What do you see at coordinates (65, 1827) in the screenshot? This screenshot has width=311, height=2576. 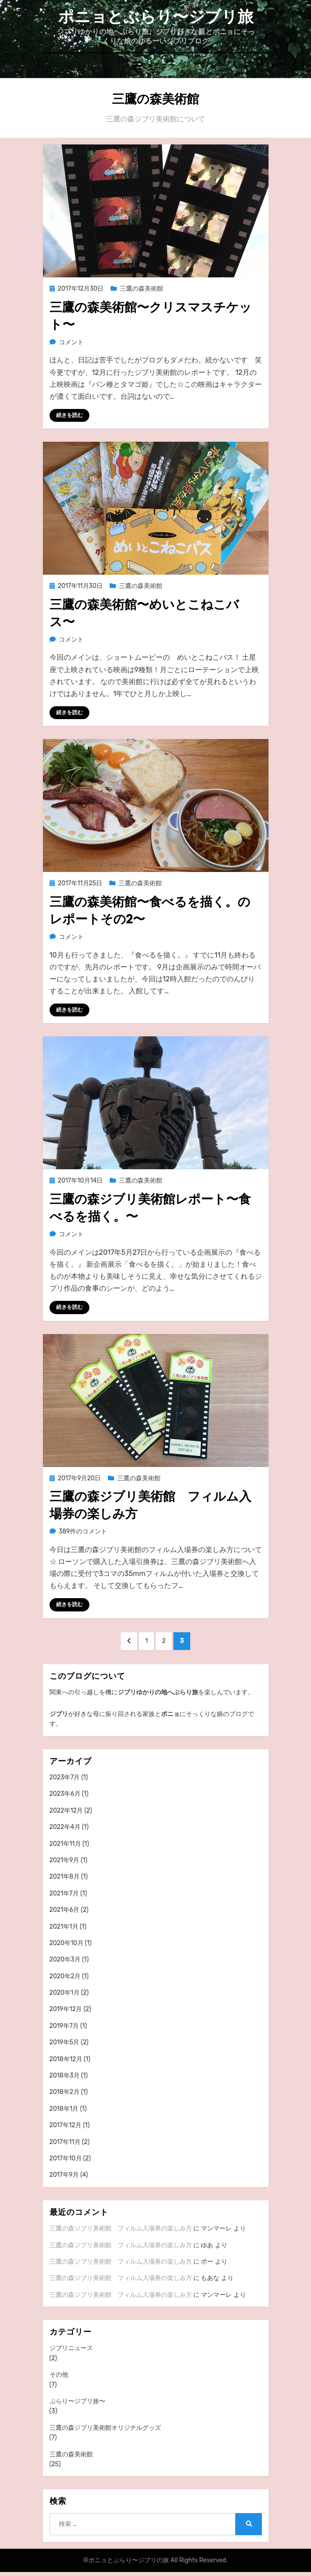 I see `2022年4月` at bounding box center [65, 1827].